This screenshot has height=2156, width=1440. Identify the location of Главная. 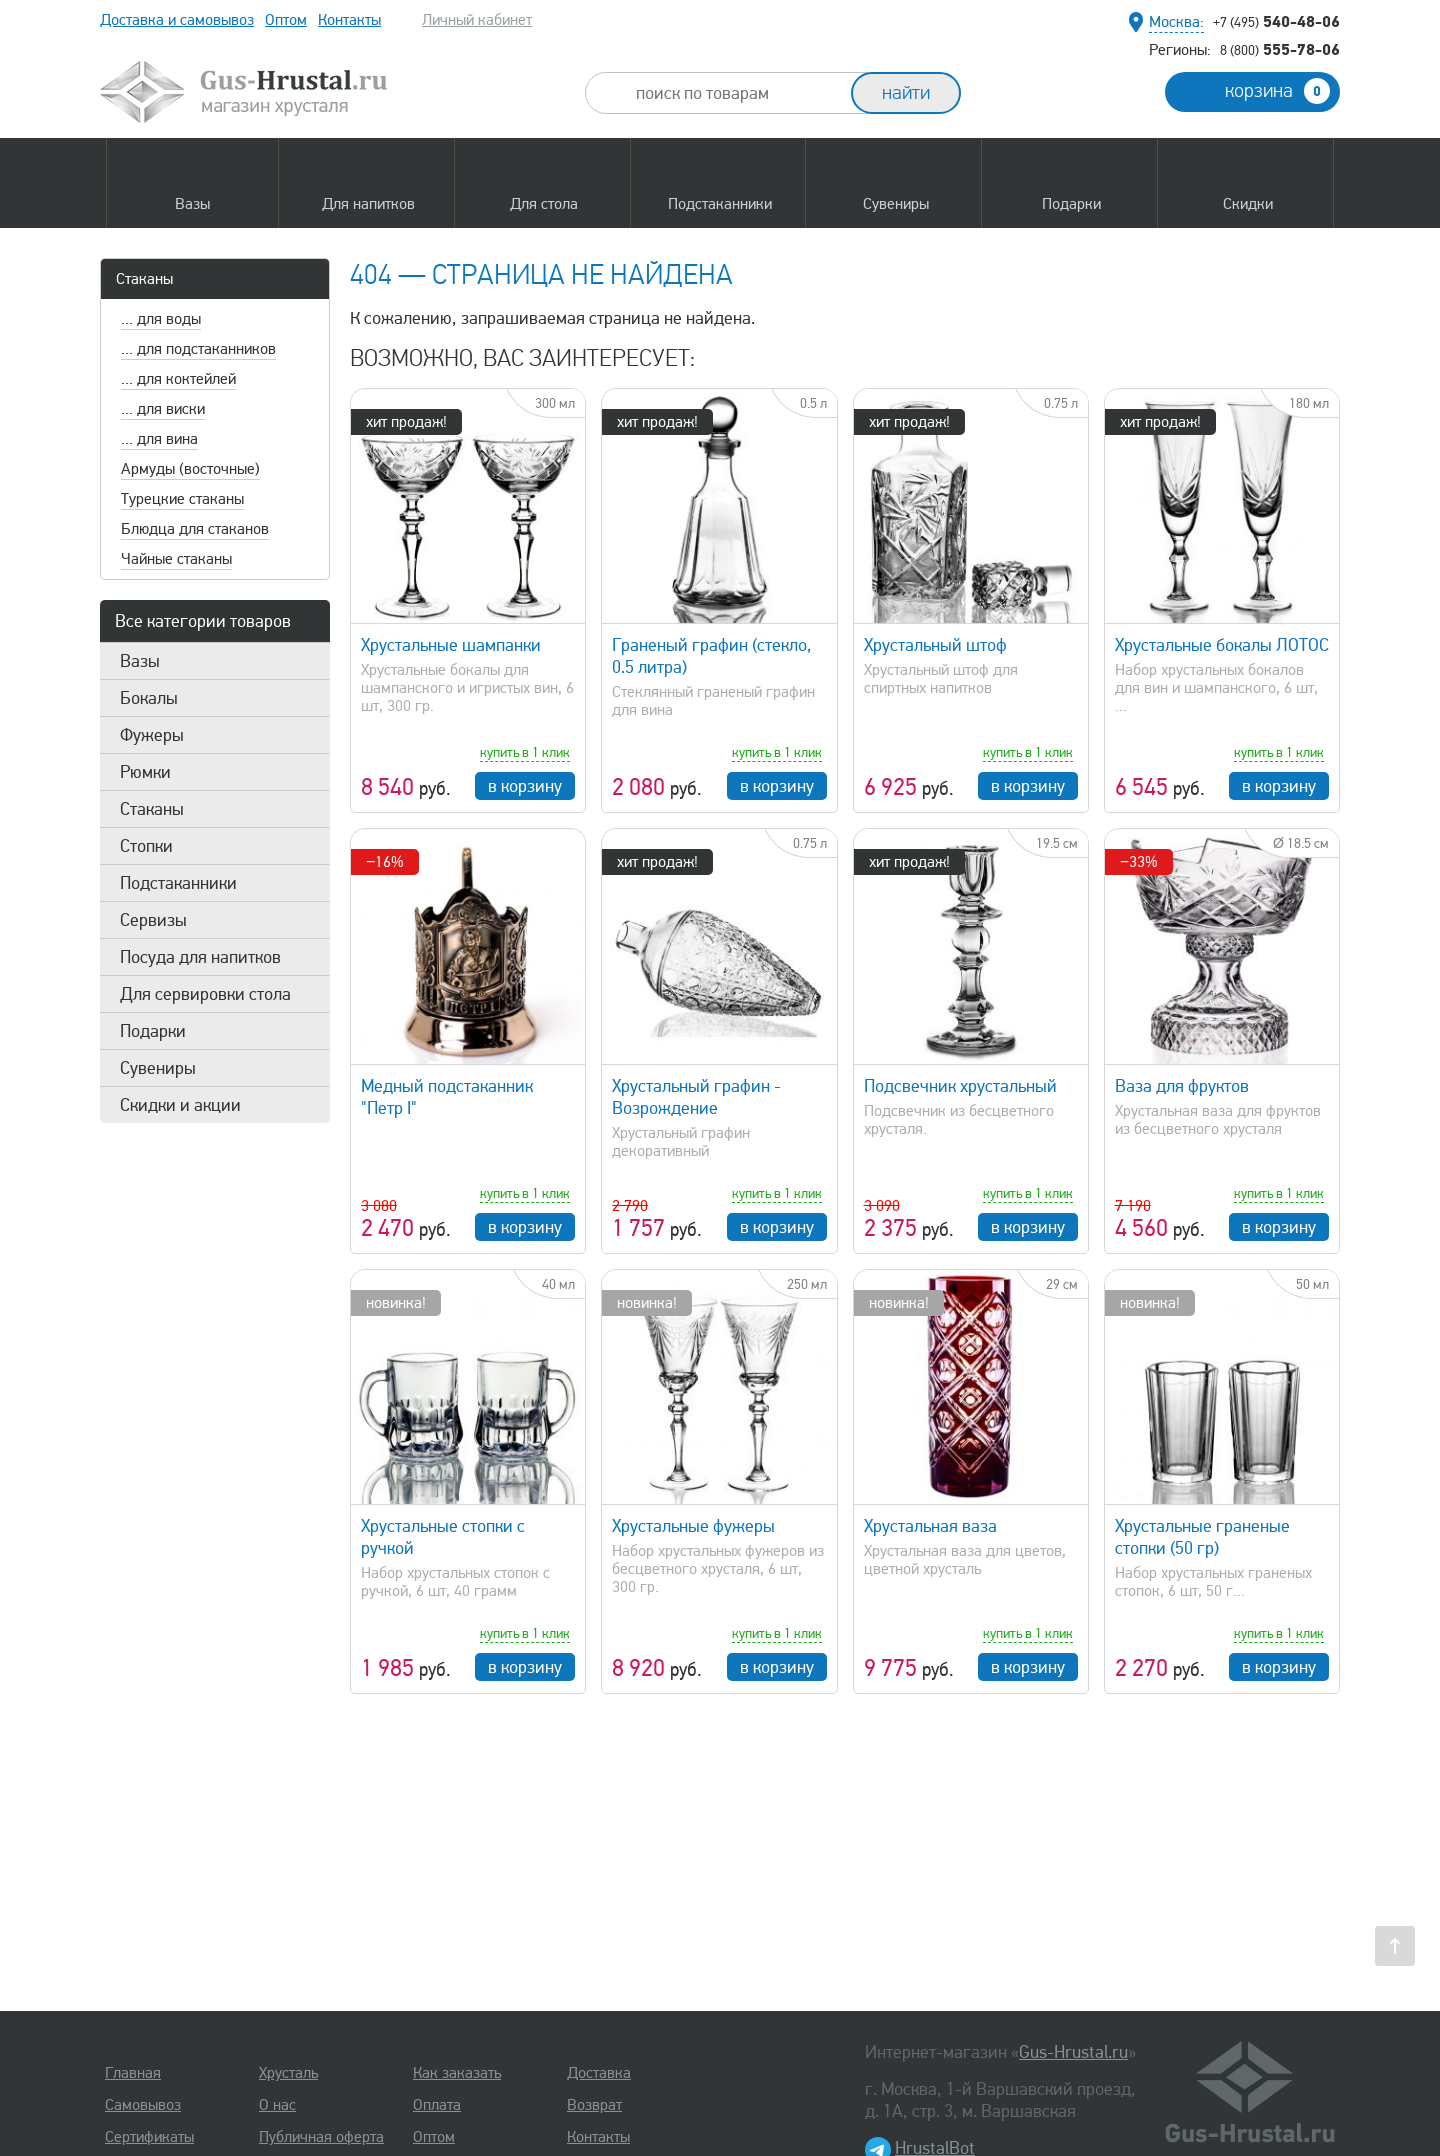
(133, 2073).